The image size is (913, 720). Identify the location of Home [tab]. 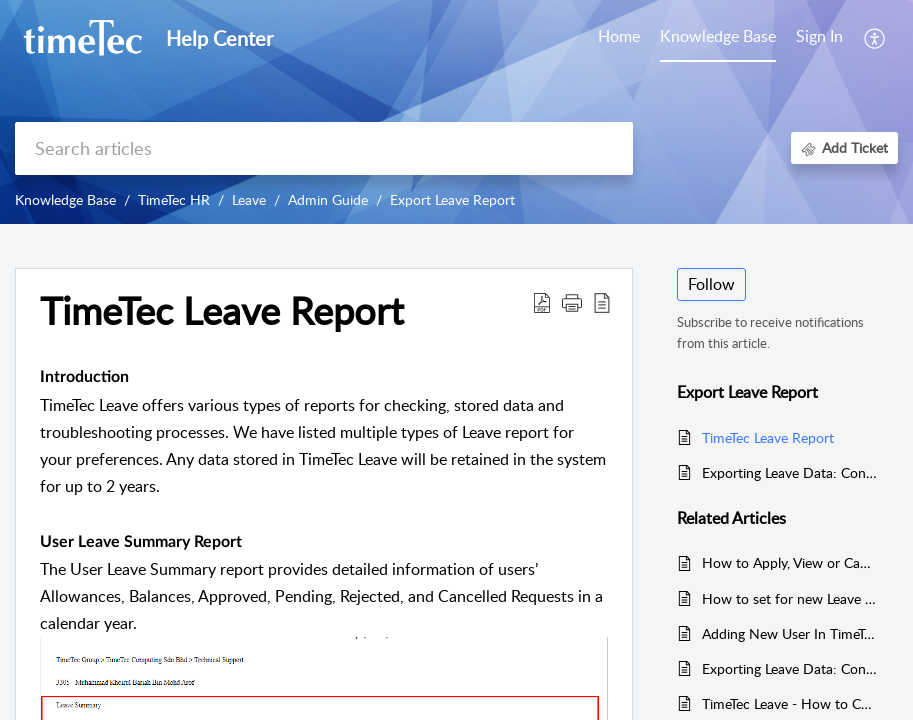
(619, 36).